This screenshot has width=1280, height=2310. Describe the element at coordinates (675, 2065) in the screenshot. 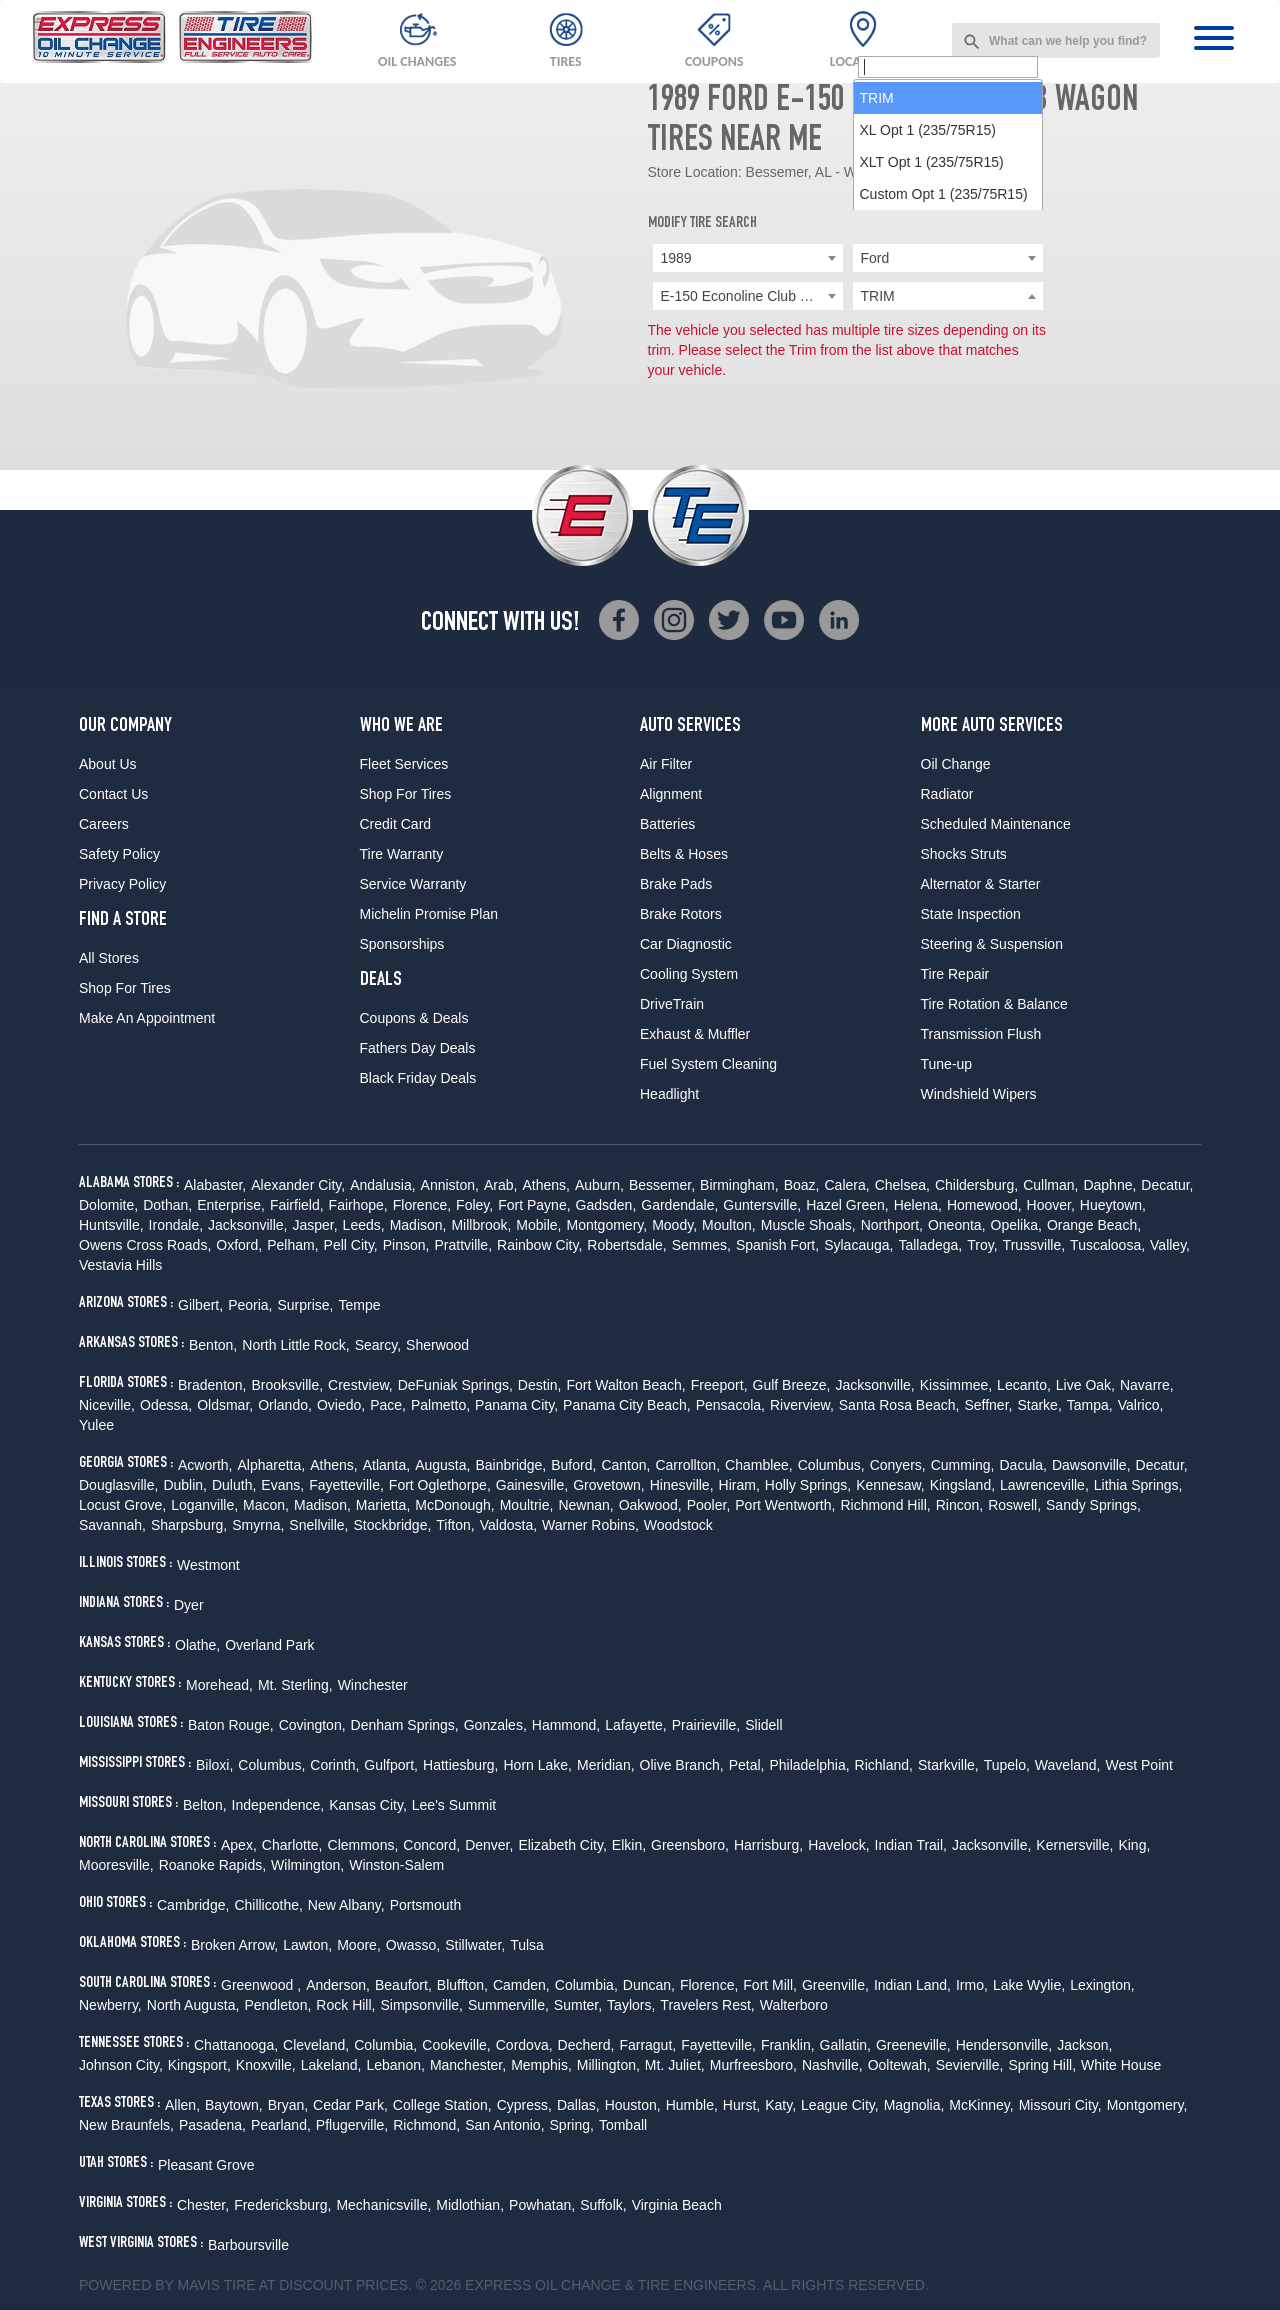

I see `Mt. Juliet,` at that location.